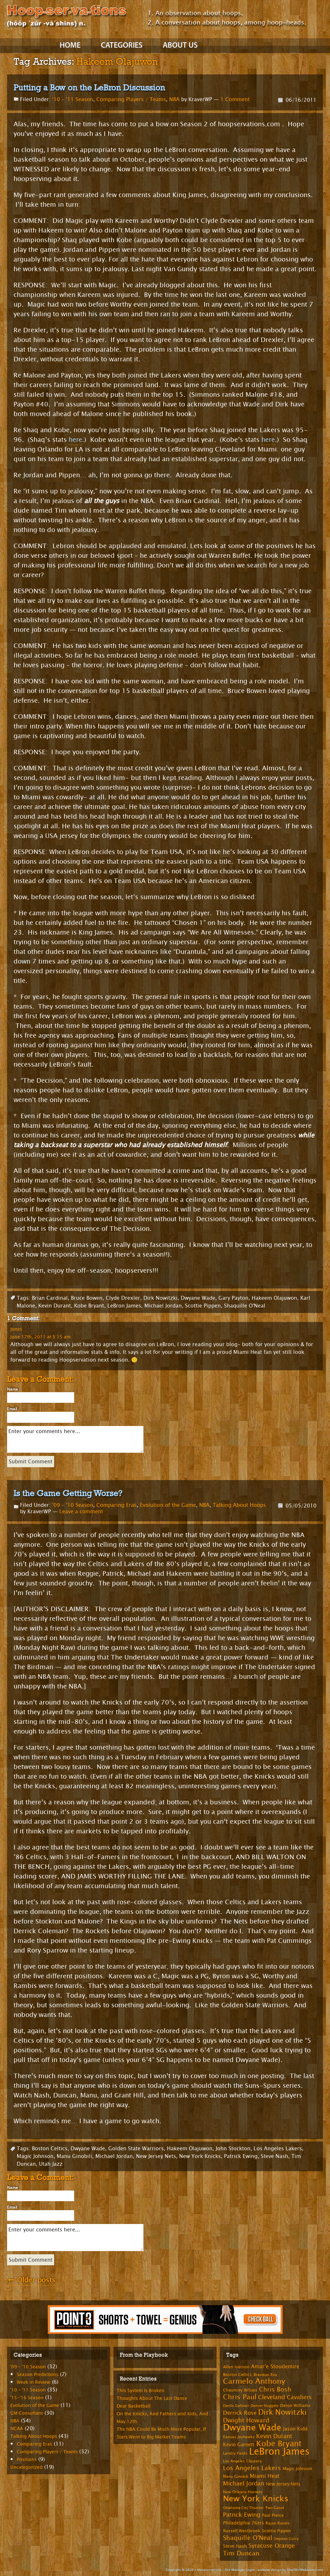  I want to click on This System Is Broken, so click(140, 2390).